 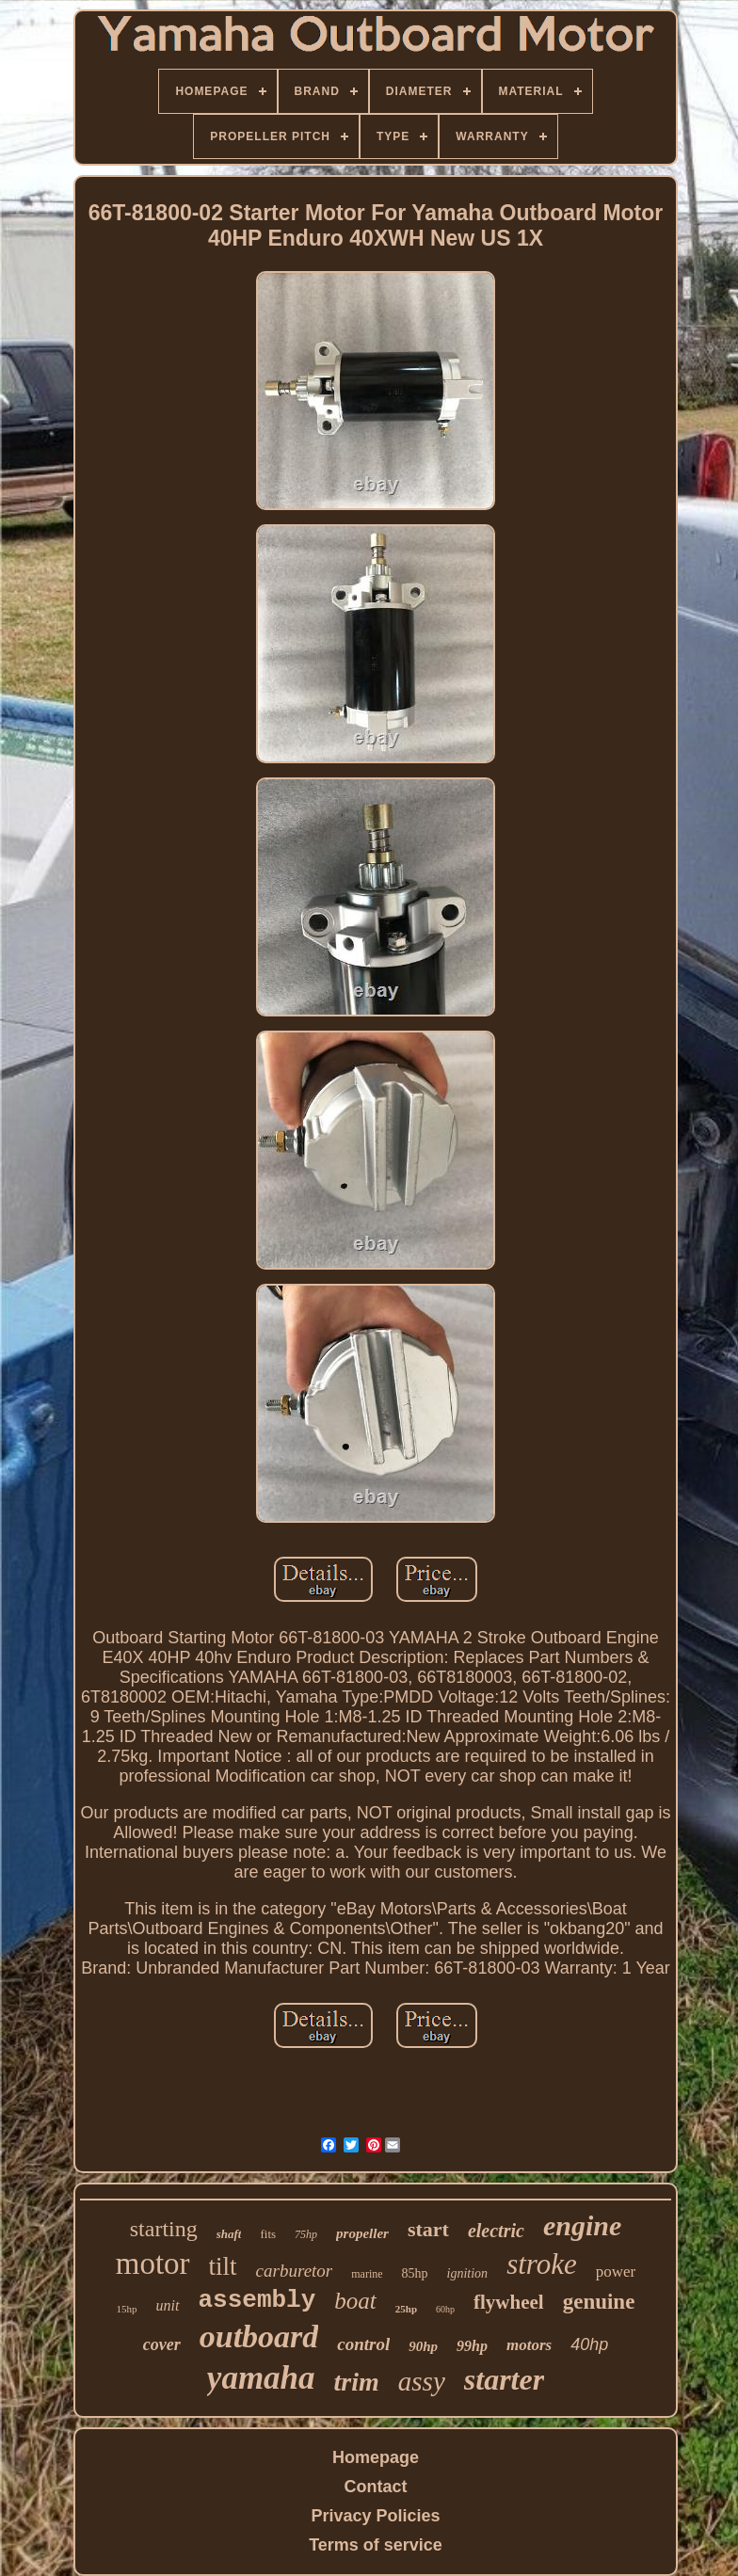 What do you see at coordinates (375, 2457) in the screenshot?
I see `Homepage` at bounding box center [375, 2457].